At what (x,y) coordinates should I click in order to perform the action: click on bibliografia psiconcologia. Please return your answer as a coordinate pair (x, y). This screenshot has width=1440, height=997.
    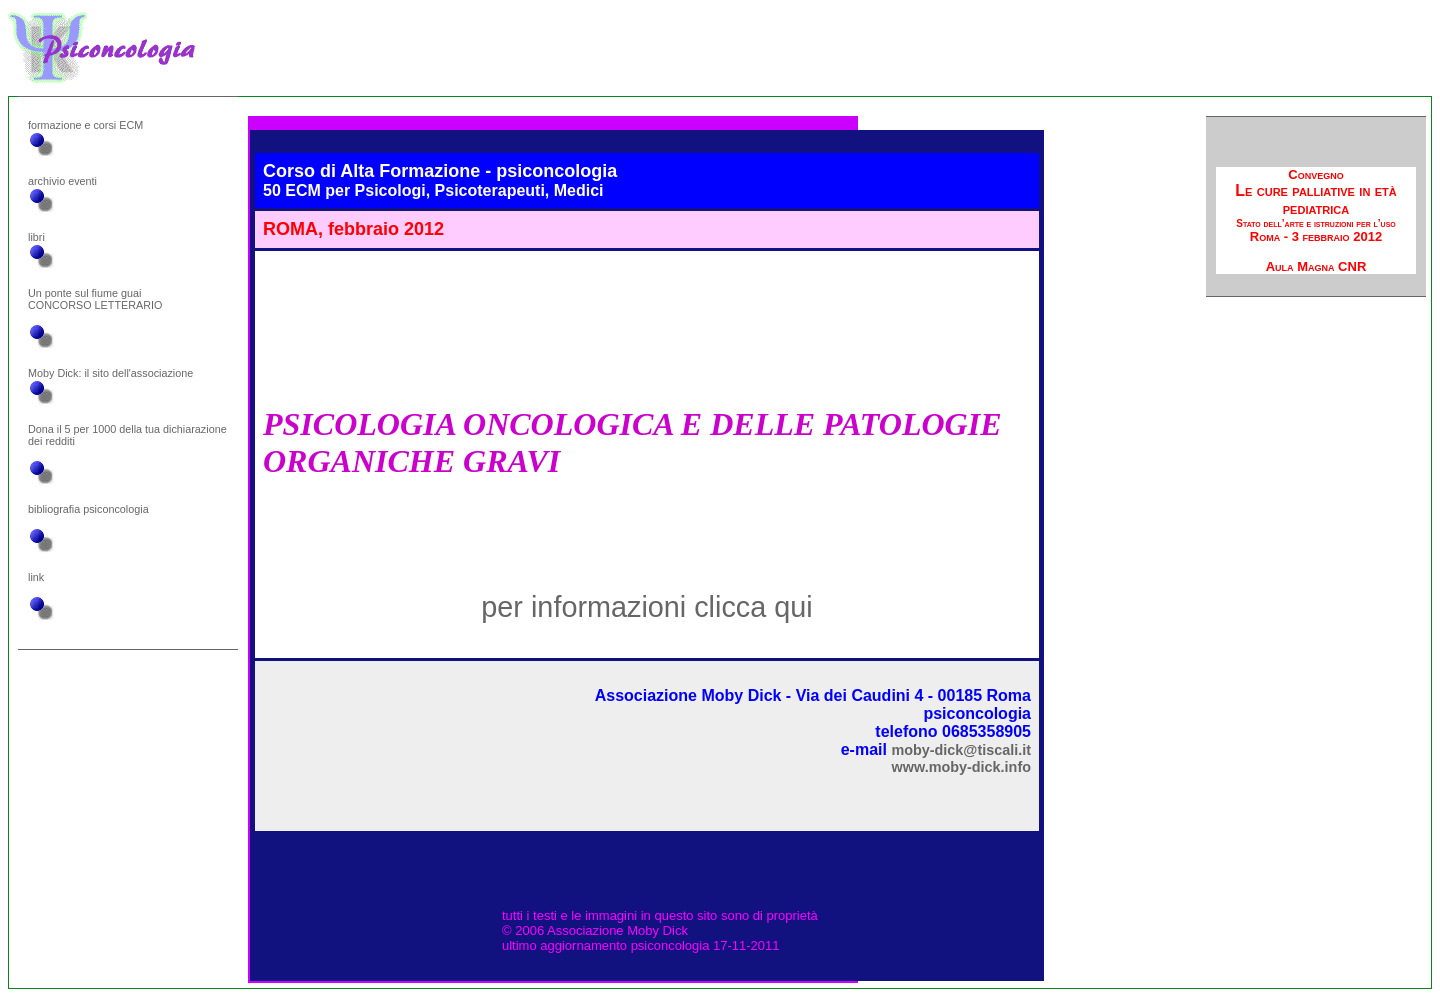
    Looking at the image, I should click on (88, 509).